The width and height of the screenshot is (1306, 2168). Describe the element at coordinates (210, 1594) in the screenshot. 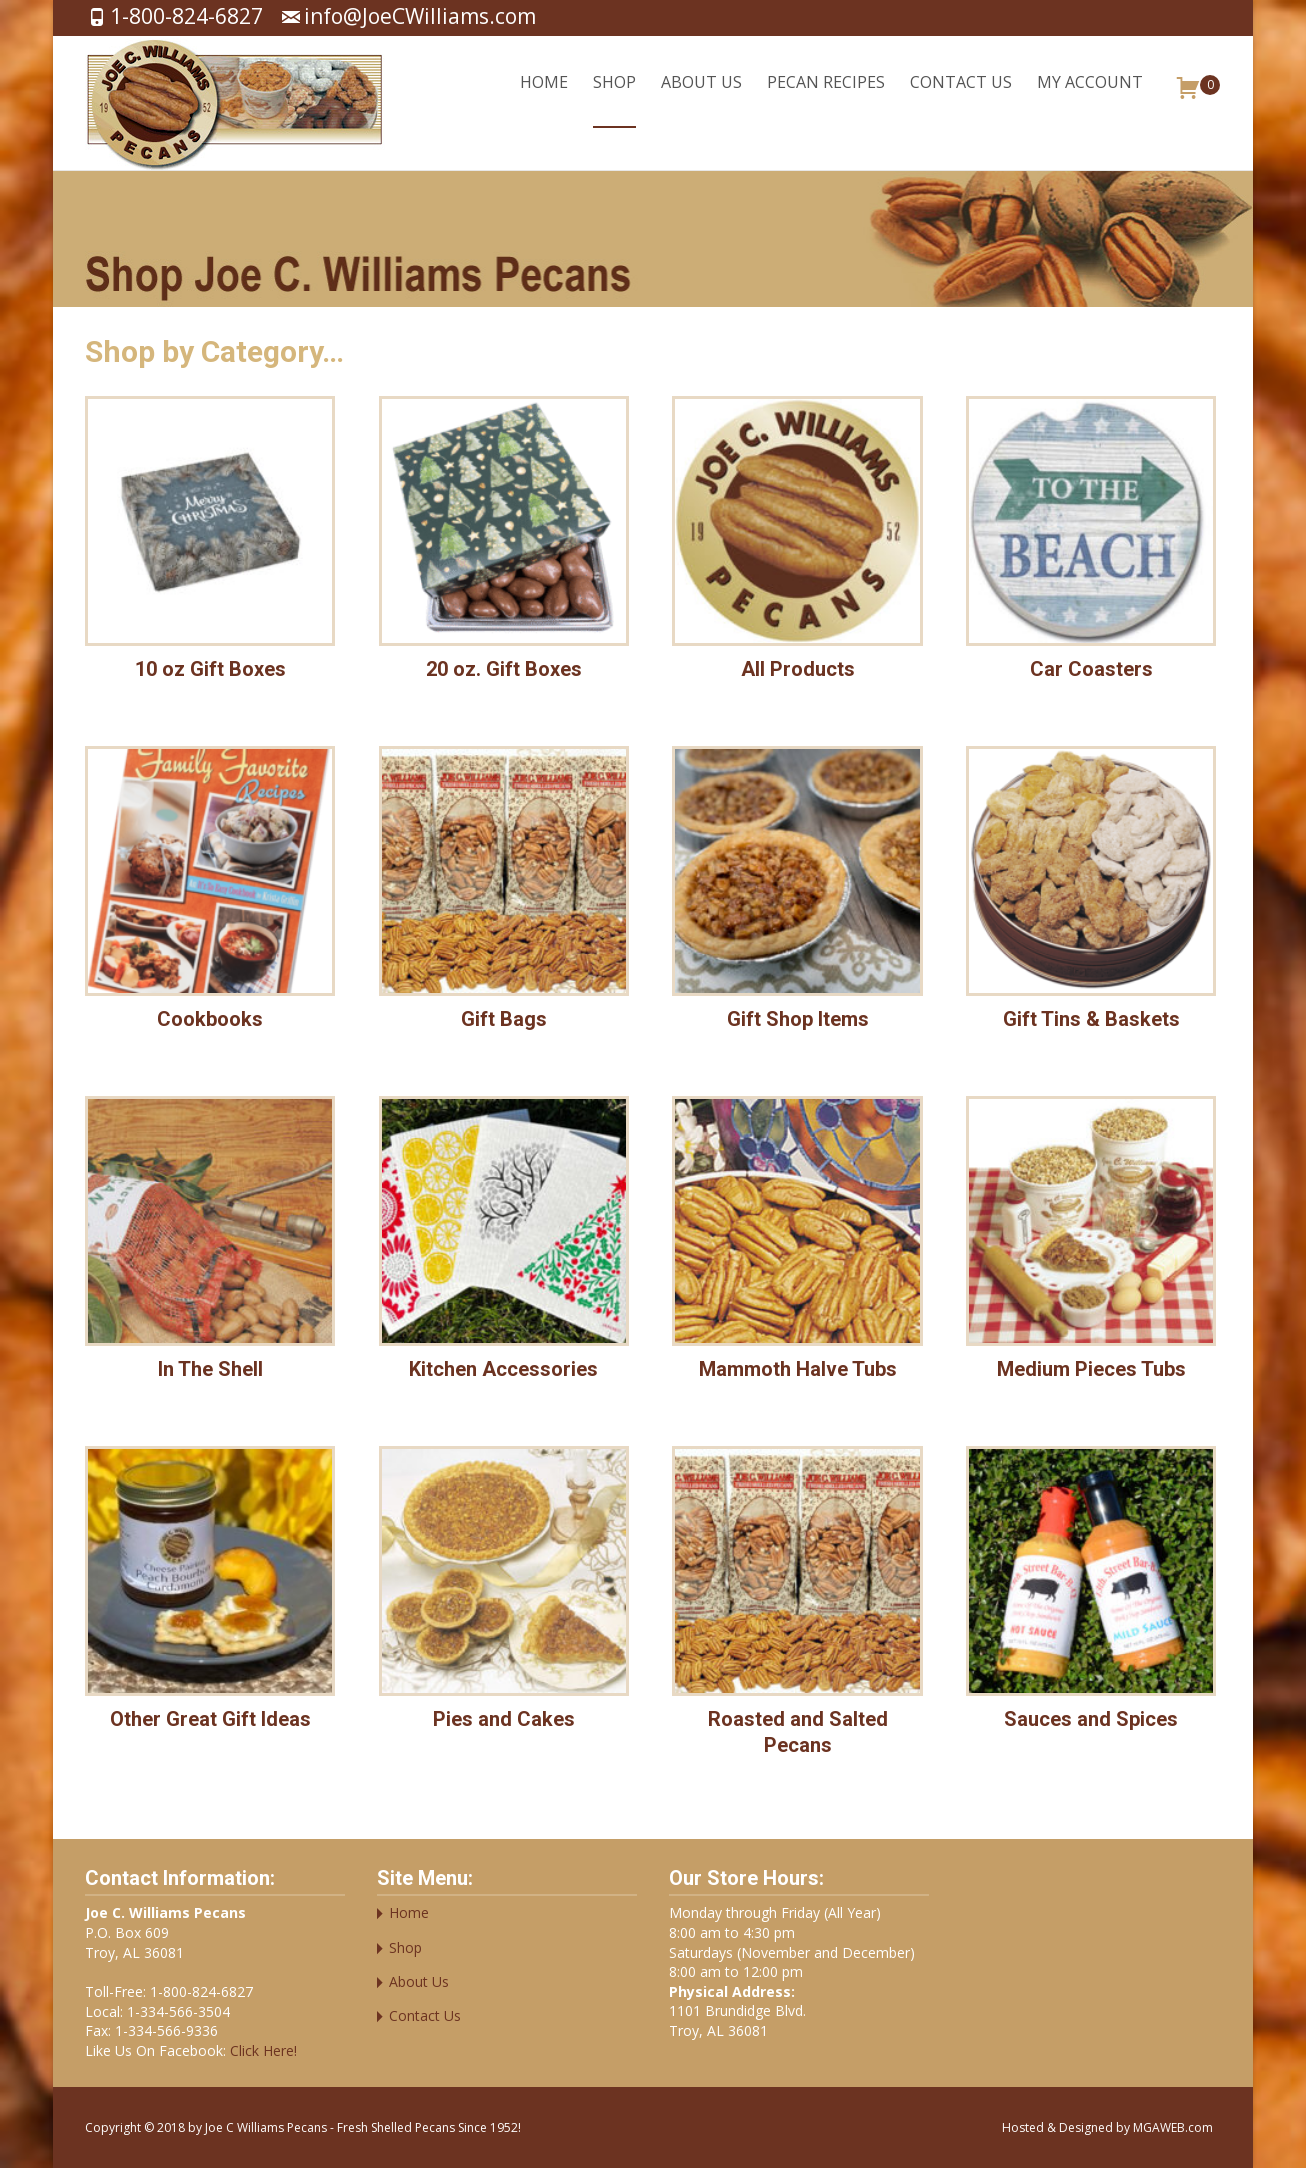

I see `[Visit product category Other Great Gift Ideas]` at that location.